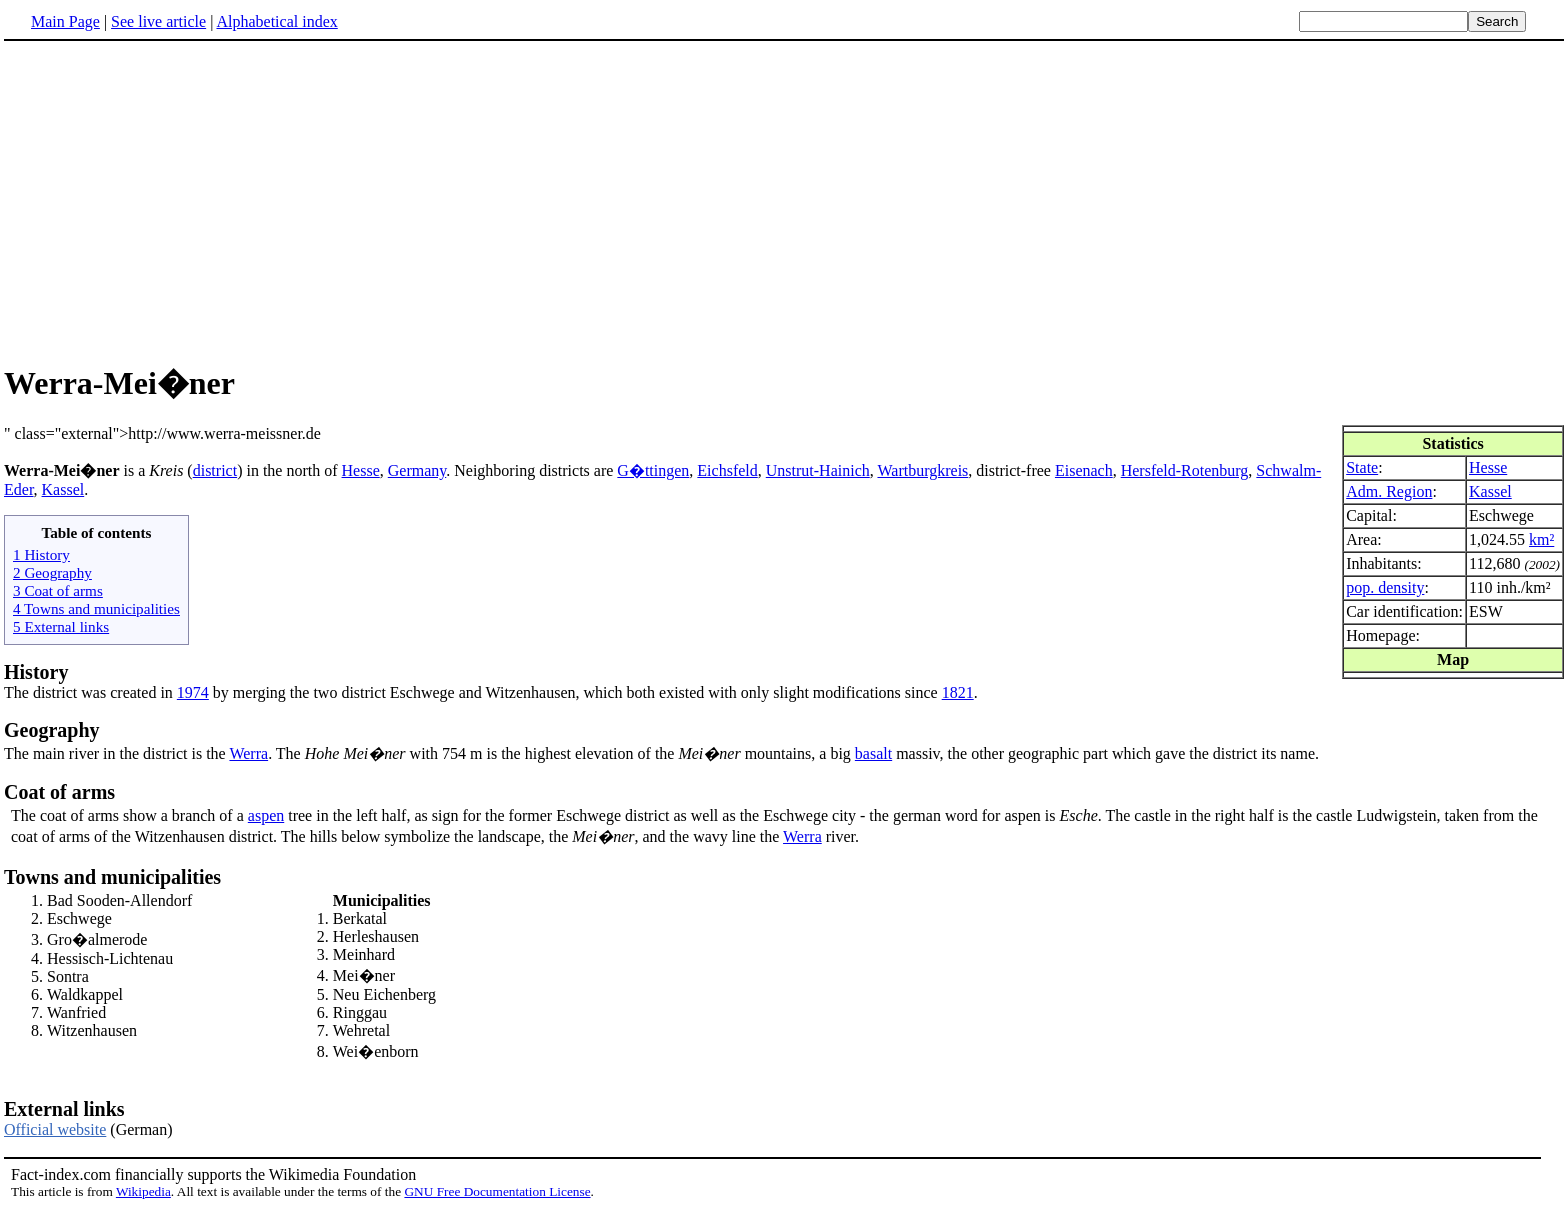 The image size is (1568, 1211). I want to click on See live article, so click(158, 21).